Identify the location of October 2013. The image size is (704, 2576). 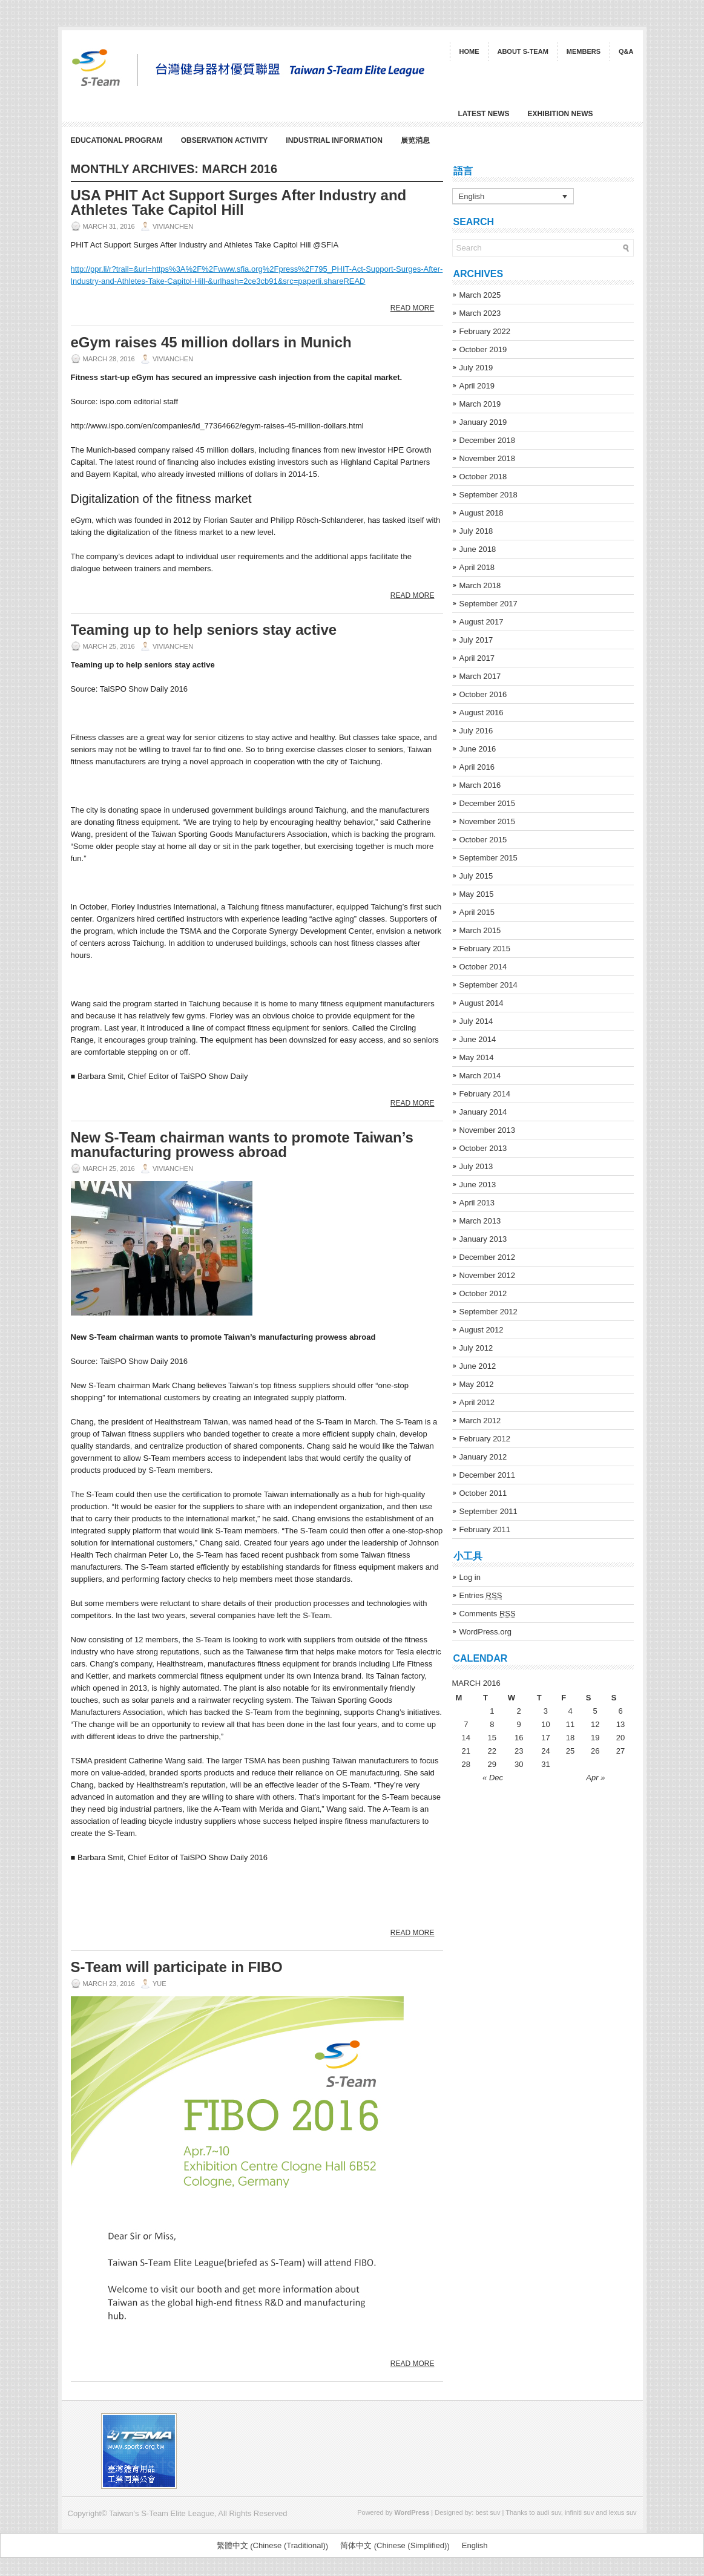
(483, 1148).